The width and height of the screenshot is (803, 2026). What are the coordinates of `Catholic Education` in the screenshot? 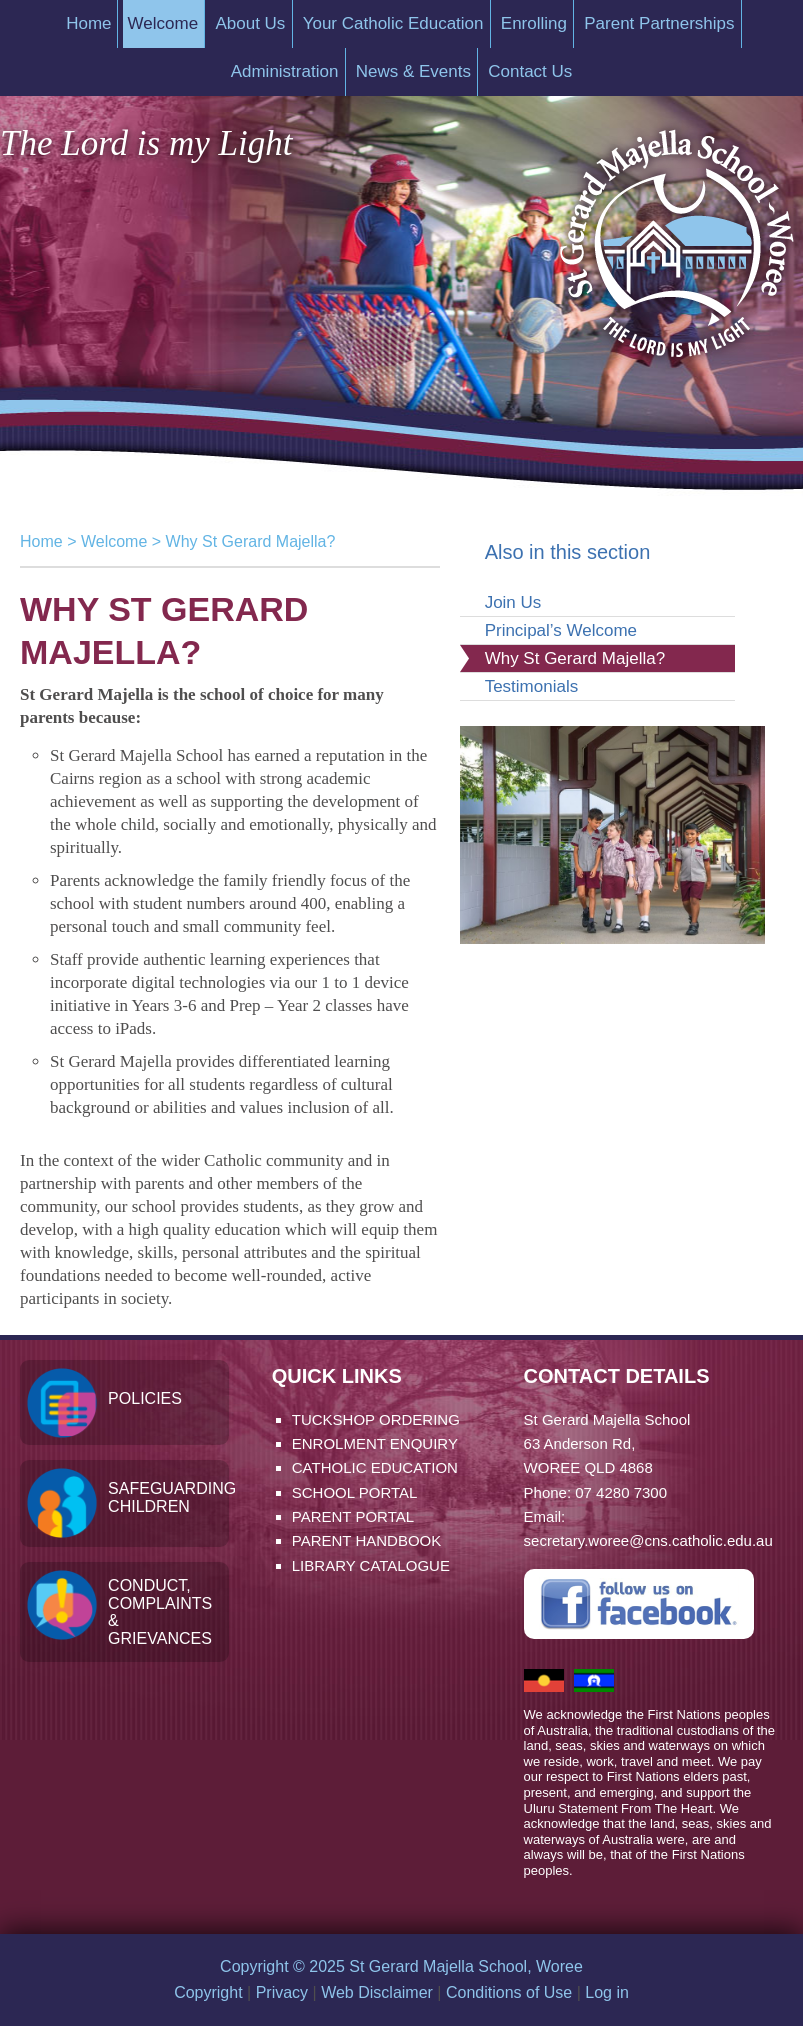 It's located at (375, 1467).